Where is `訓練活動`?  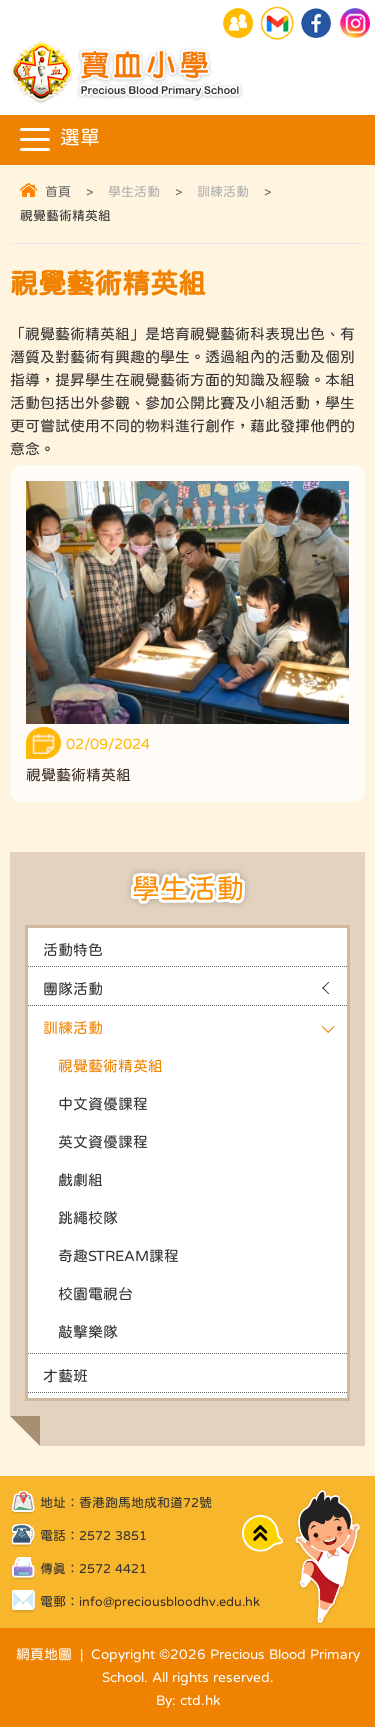 訓練活動 is located at coordinates (223, 191).